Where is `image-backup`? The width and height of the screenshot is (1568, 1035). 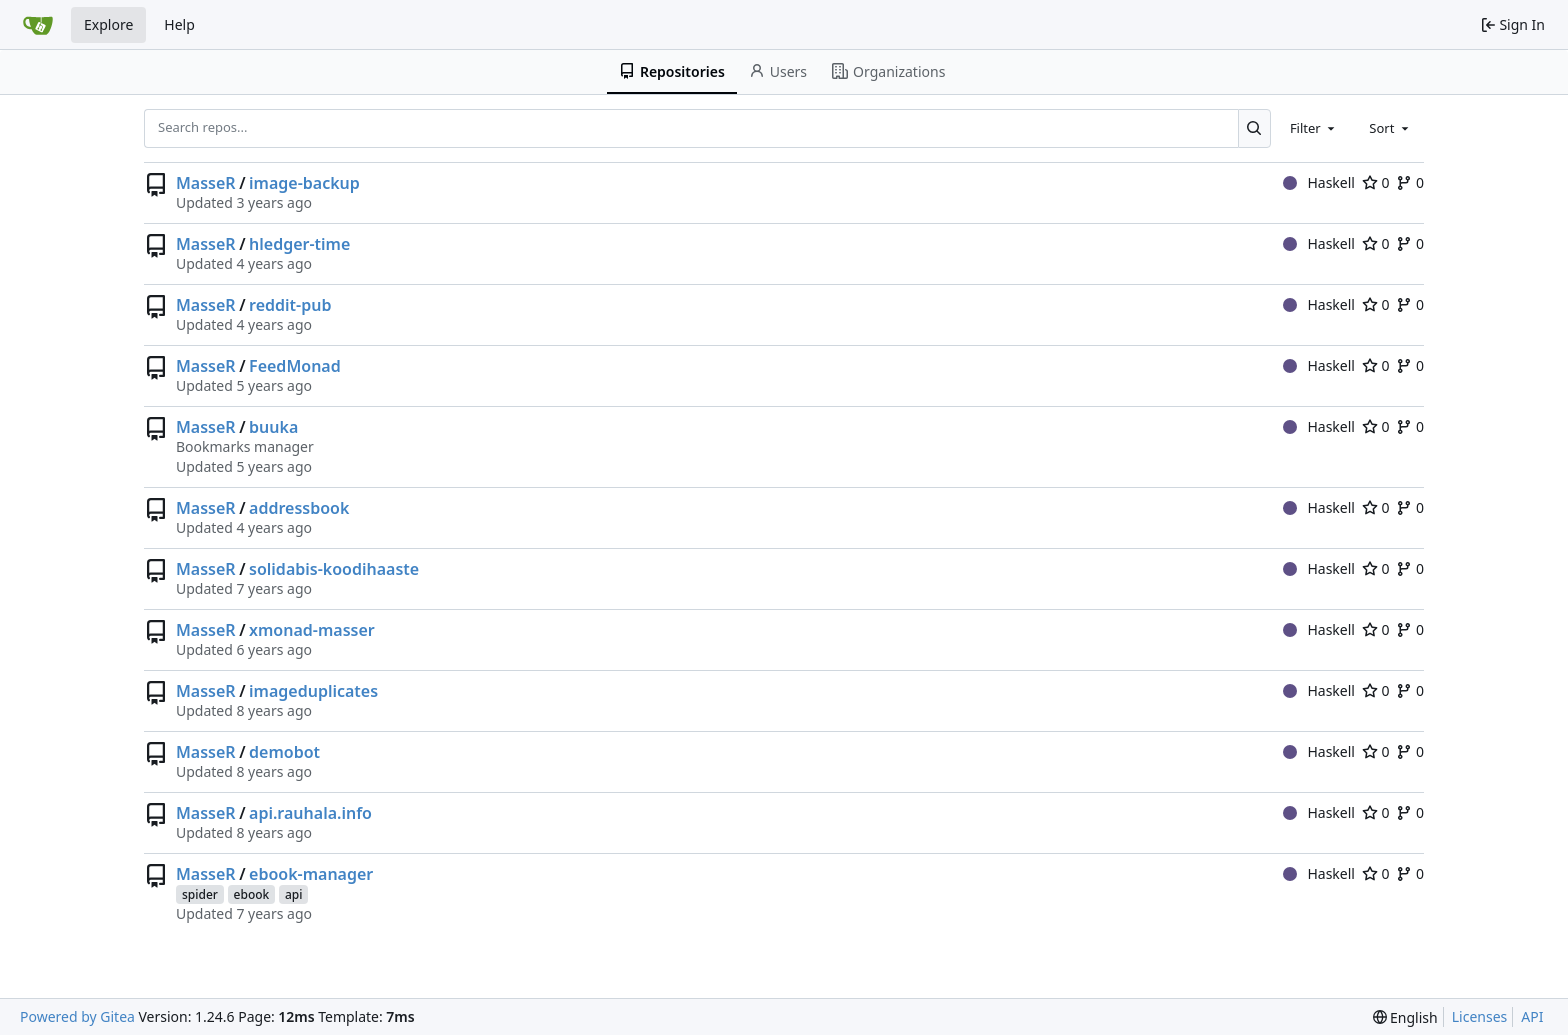
image-backup is located at coordinates (304, 183).